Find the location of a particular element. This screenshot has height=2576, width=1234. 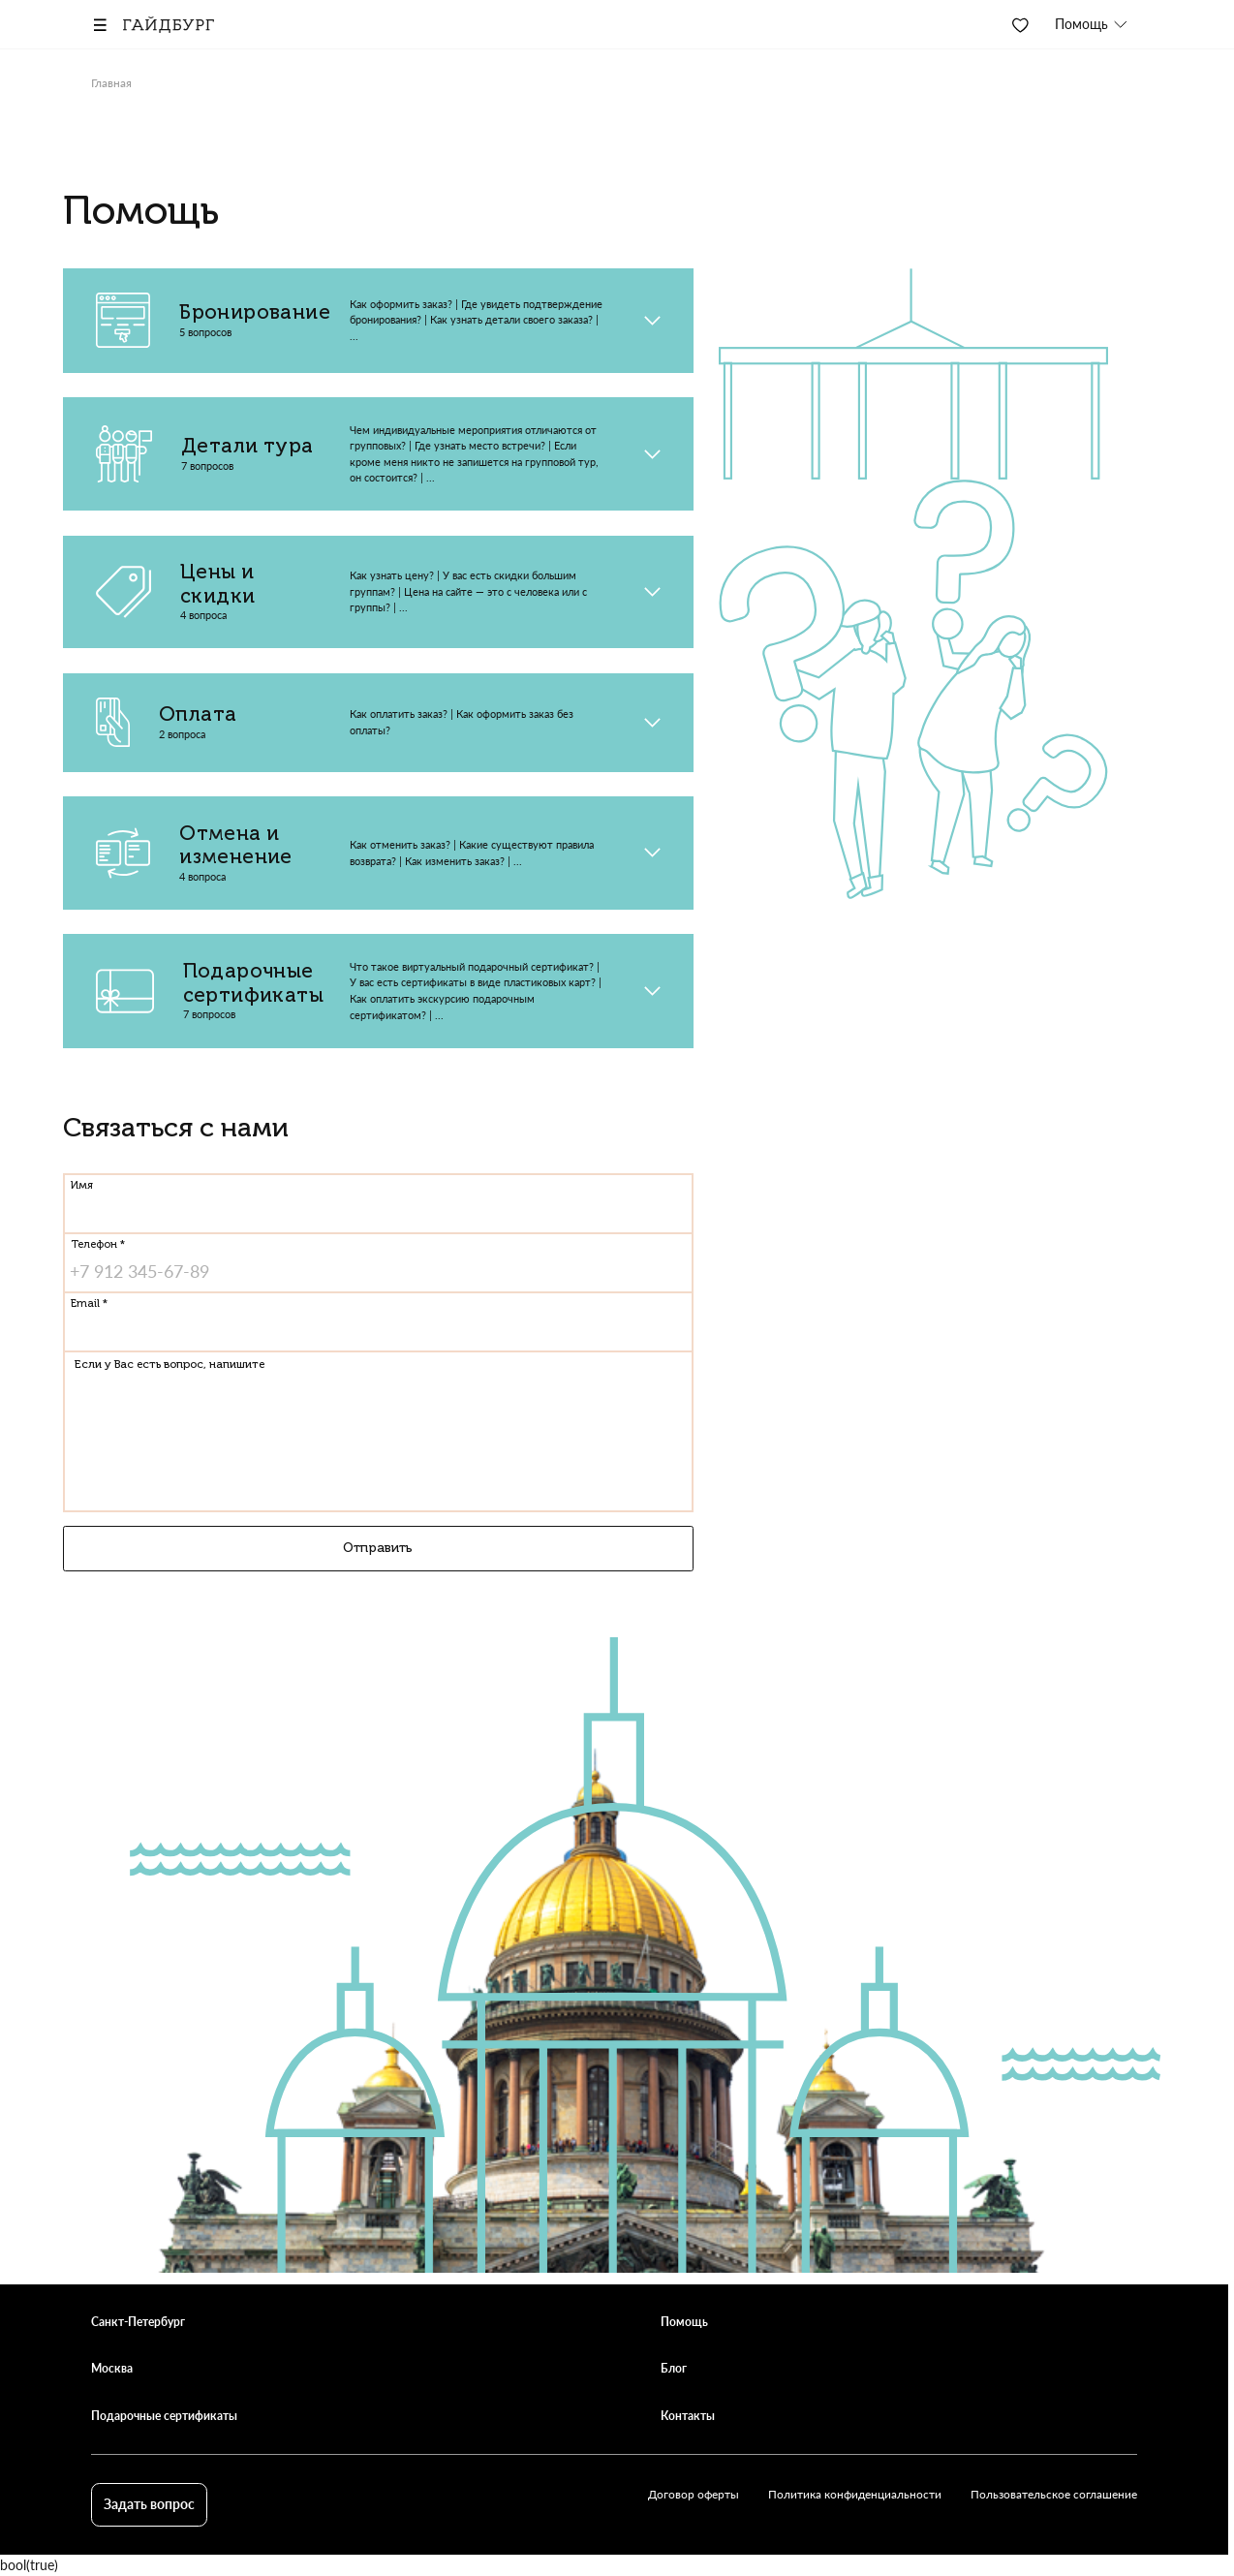

Санкт-Петербург is located at coordinates (138, 2321).